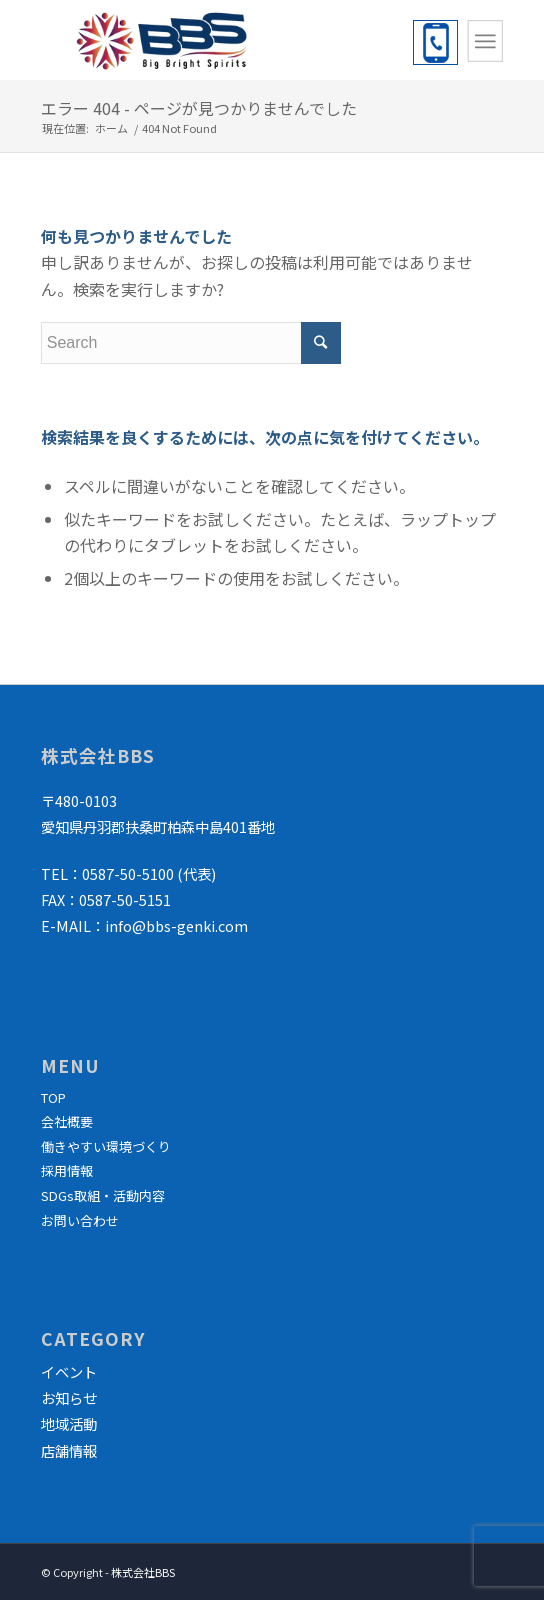 This screenshot has height=1600, width=544. What do you see at coordinates (67, 1121) in the screenshot?
I see `会社概要` at bounding box center [67, 1121].